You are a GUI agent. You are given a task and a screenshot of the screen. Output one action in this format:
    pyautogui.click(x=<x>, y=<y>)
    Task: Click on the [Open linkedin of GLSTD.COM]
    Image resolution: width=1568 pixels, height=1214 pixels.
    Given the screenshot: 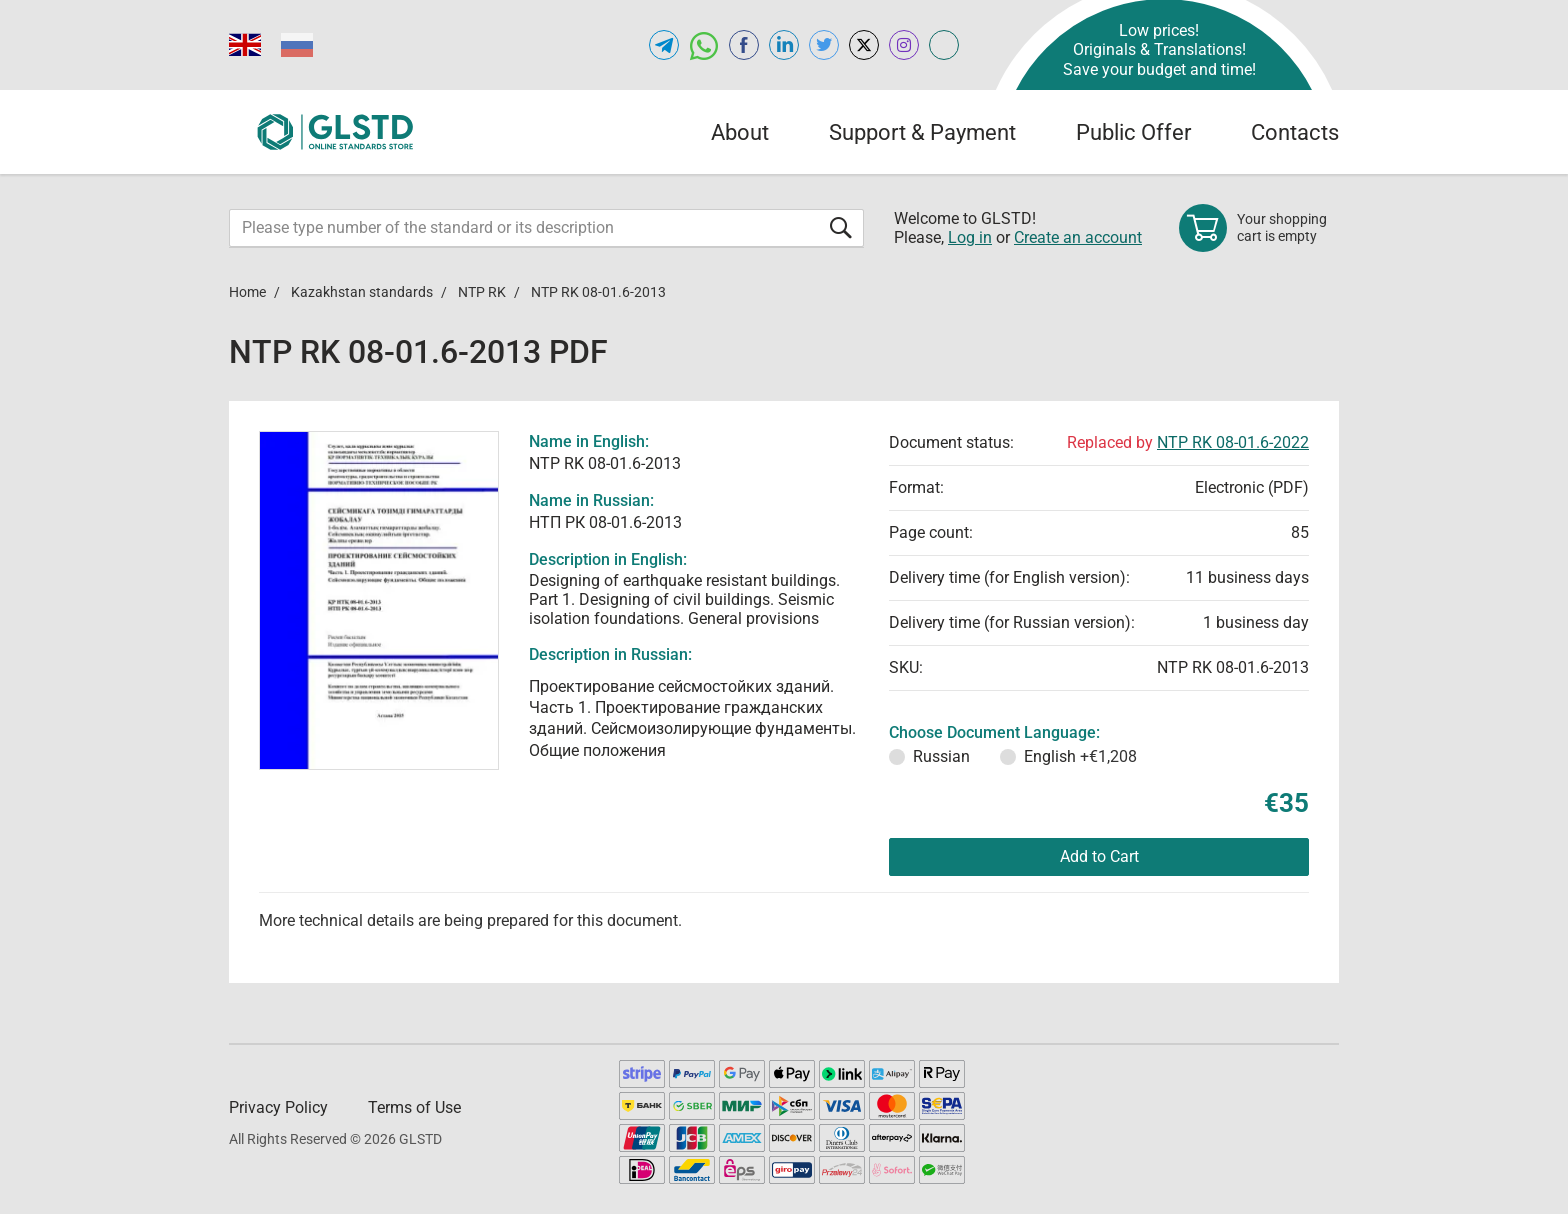 What is the action you would take?
    pyautogui.click(x=784, y=45)
    